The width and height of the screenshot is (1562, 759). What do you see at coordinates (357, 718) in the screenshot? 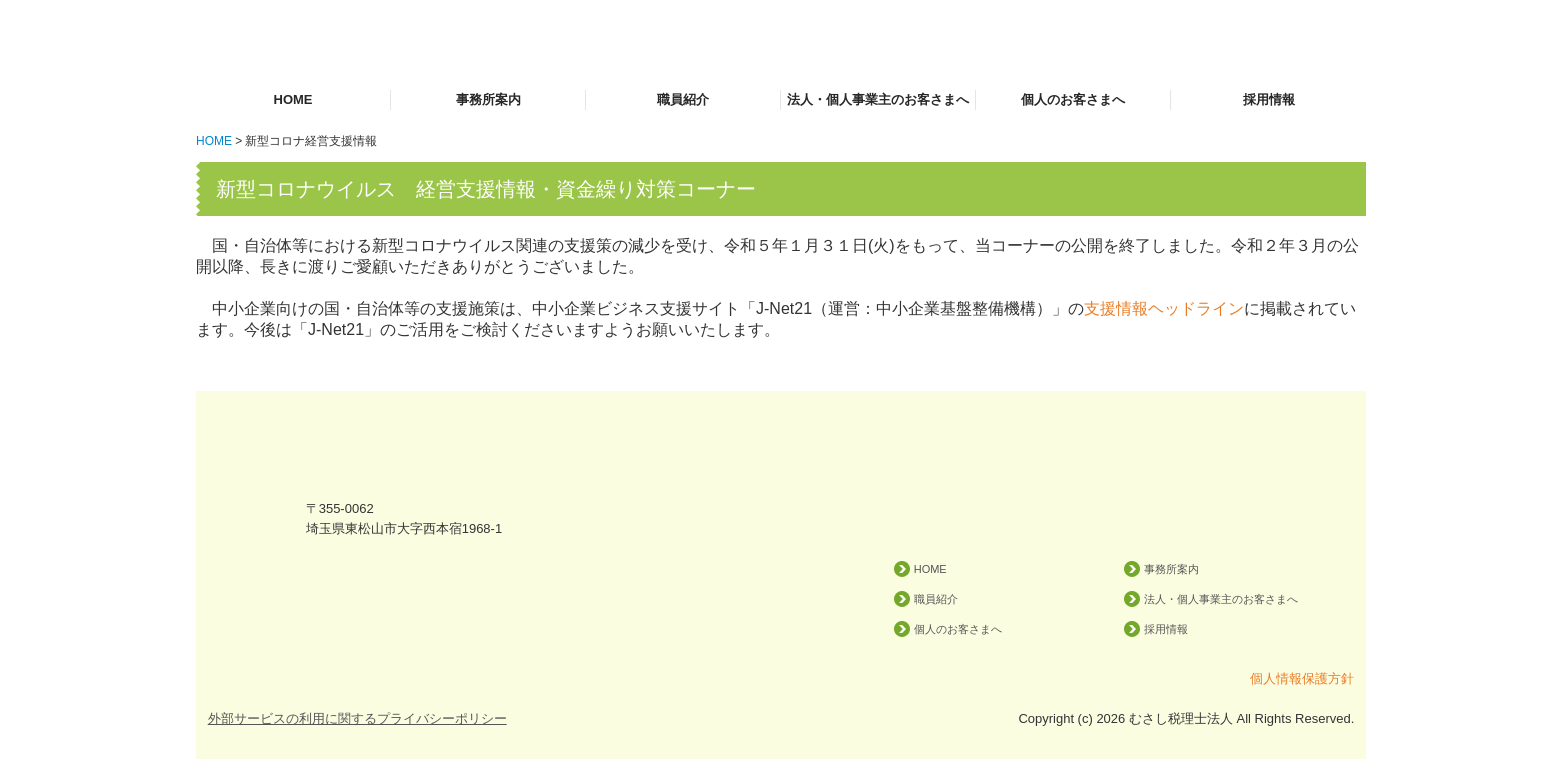
I see `外部サービスの利用に関するプライバシーポリシー` at bounding box center [357, 718].